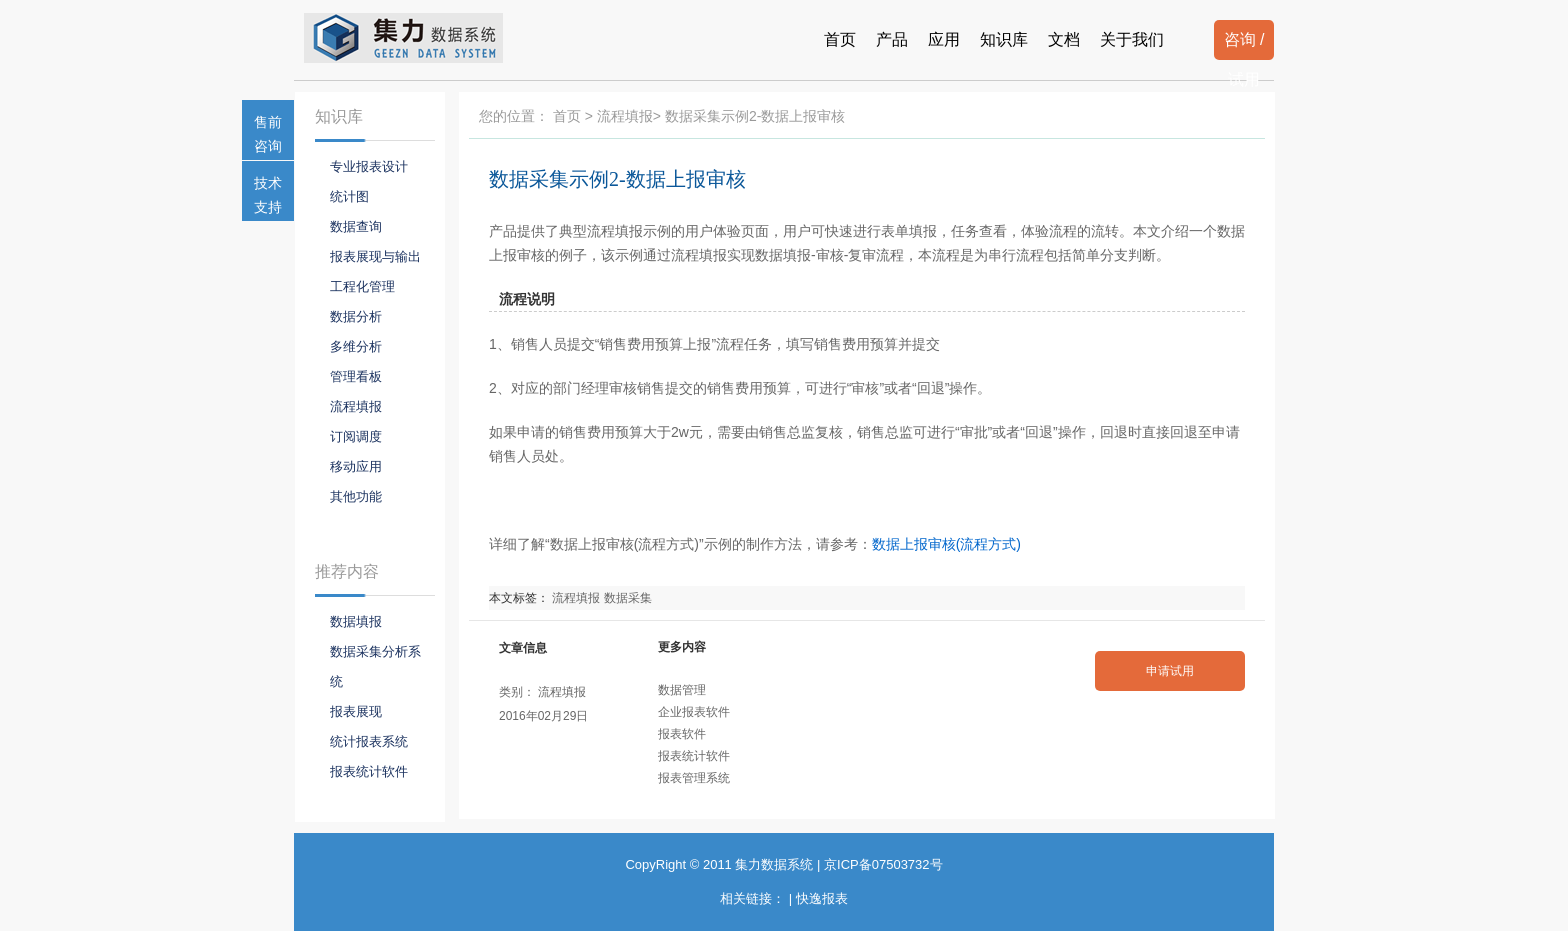 Image resolution: width=1568 pixels, height=931 pixels. Describe the element at coordinates (349, 196) in the screenshot. I see `统计图` at that location.